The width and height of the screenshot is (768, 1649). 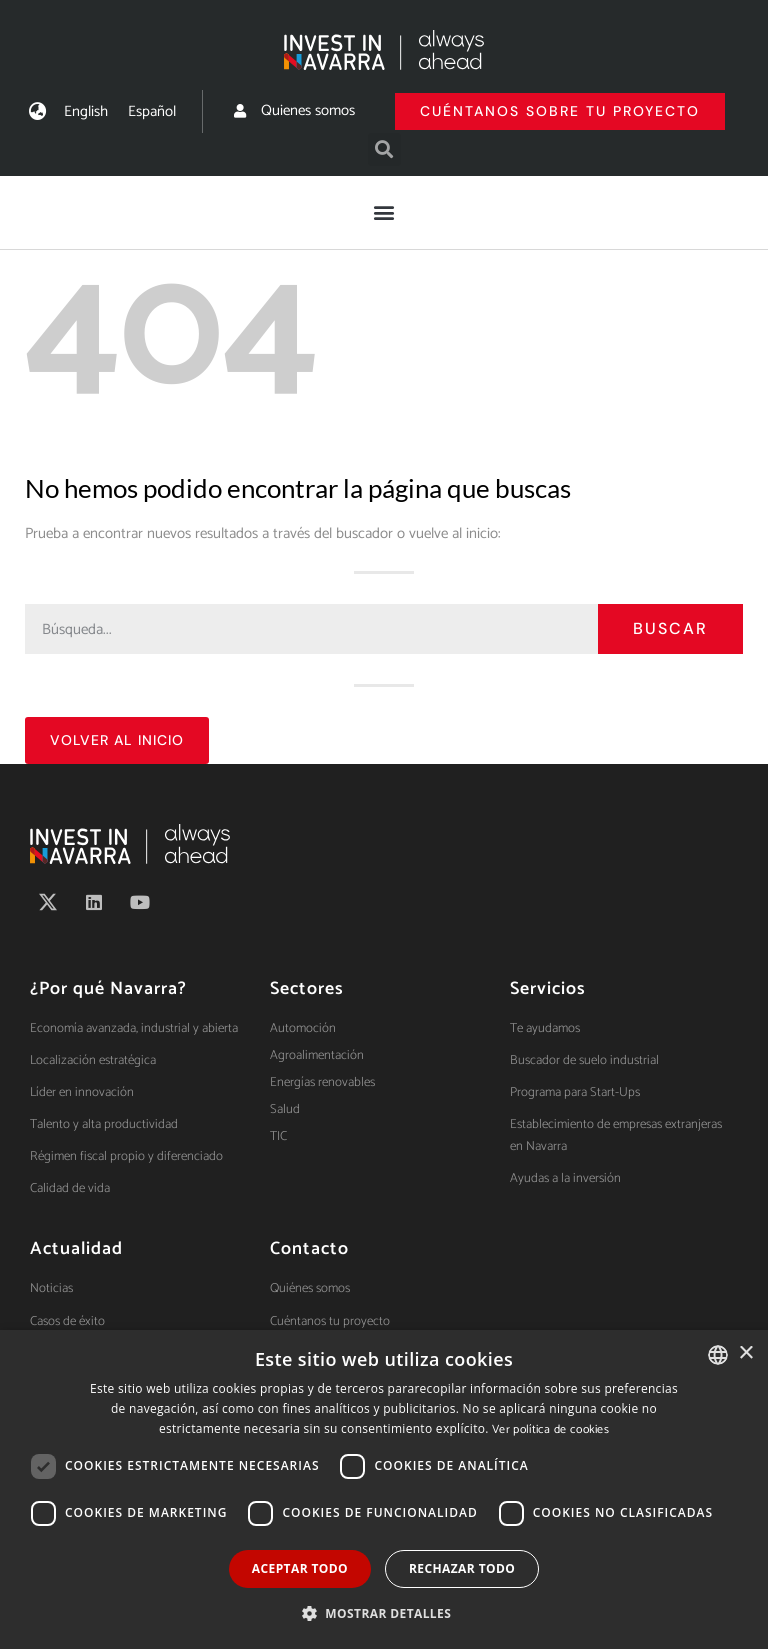 What do you see at coordinates (670, 628) in the screenshot?
I see `Buscar [Search]` at bounding box center [670, 628].